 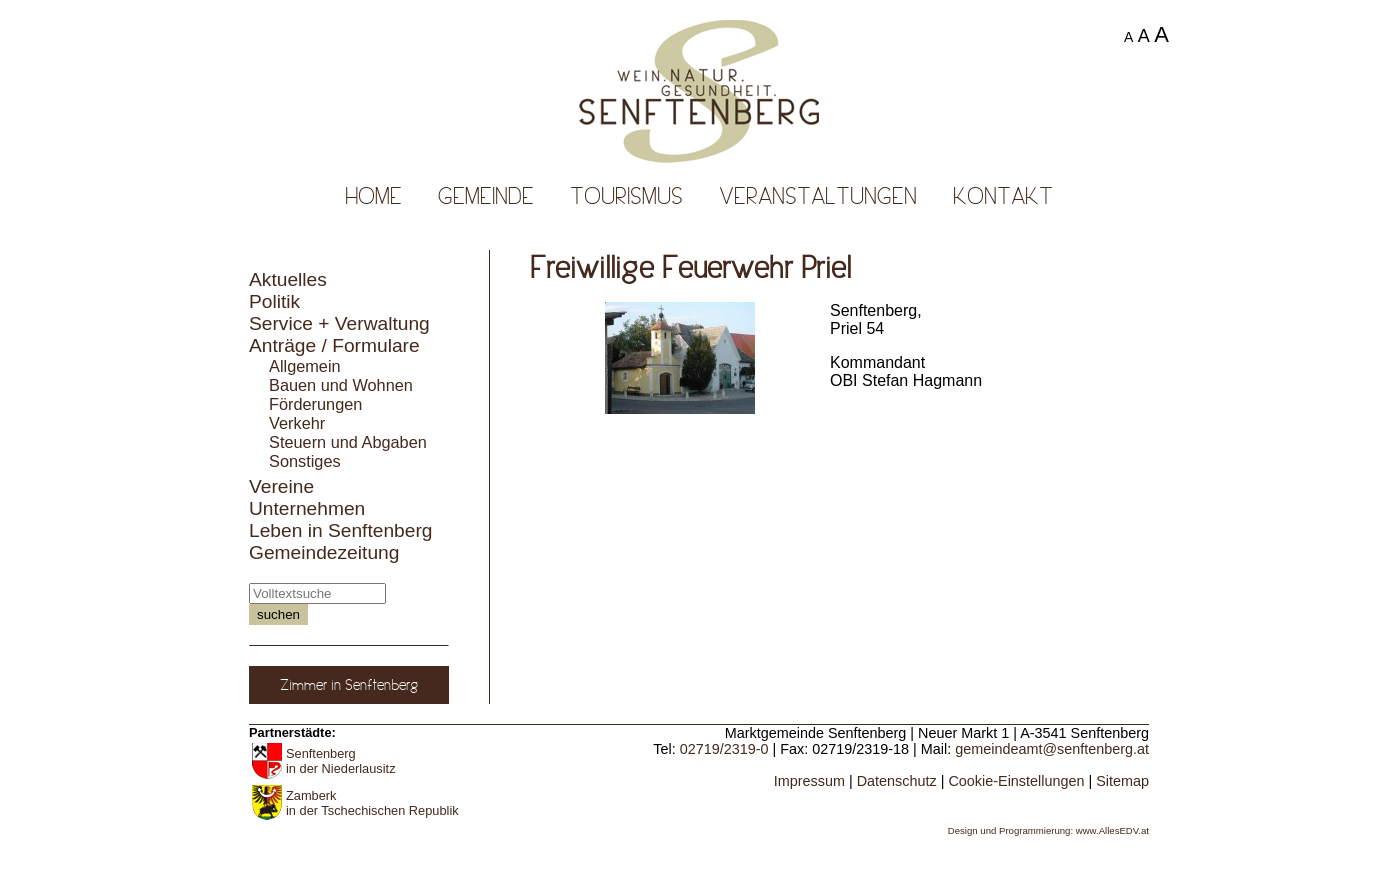 I want to click on Cookie-Einstellungen, so click(x=1016, y=781).